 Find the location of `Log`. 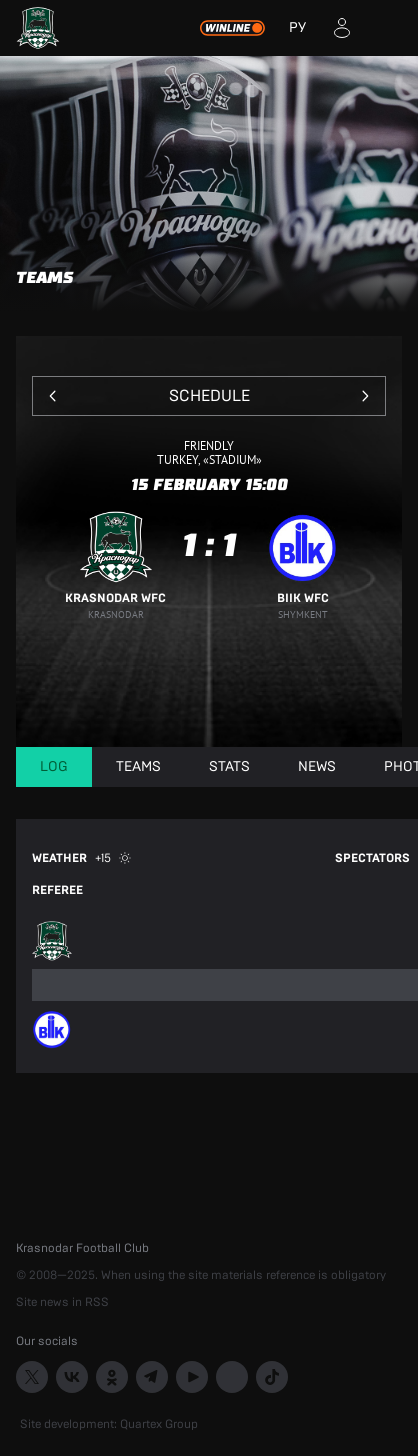

Log is located at coordinates (54, 767).